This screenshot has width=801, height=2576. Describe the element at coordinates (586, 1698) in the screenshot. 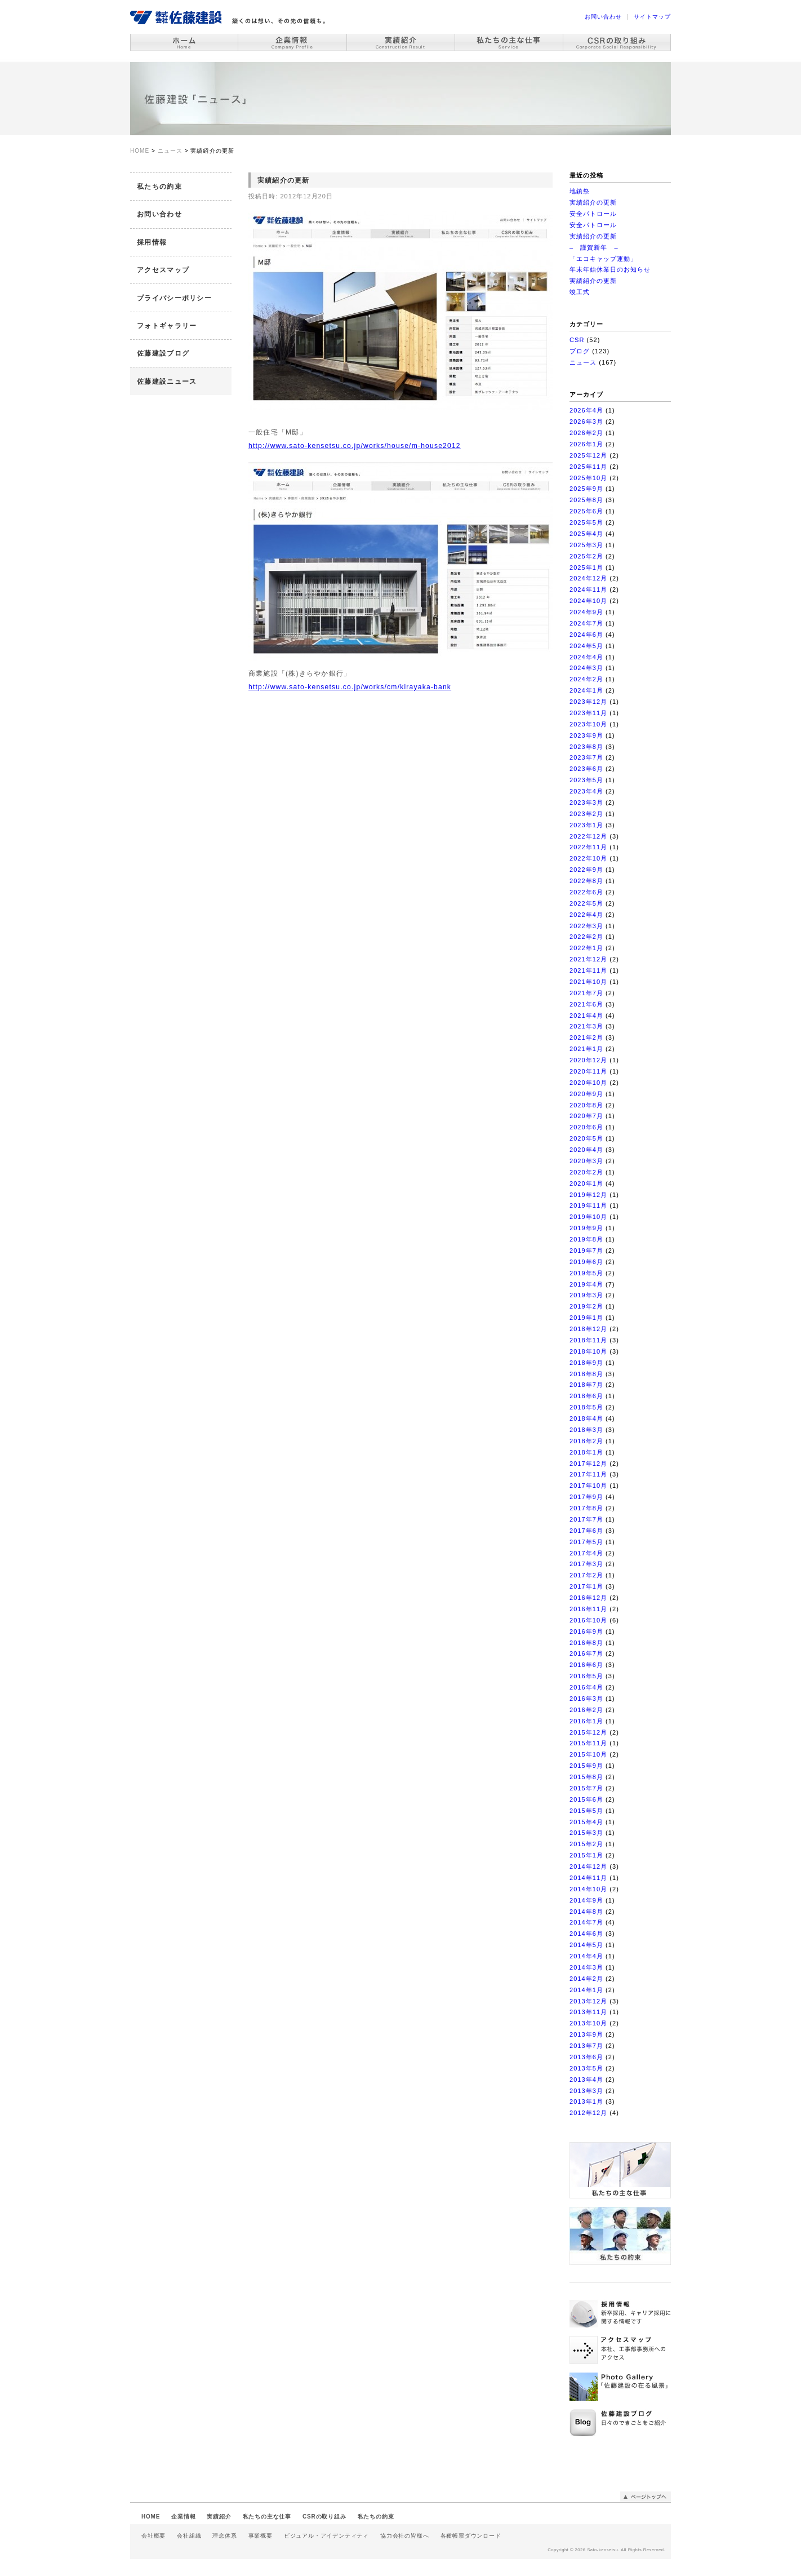

I see `2016年3月` at that location.